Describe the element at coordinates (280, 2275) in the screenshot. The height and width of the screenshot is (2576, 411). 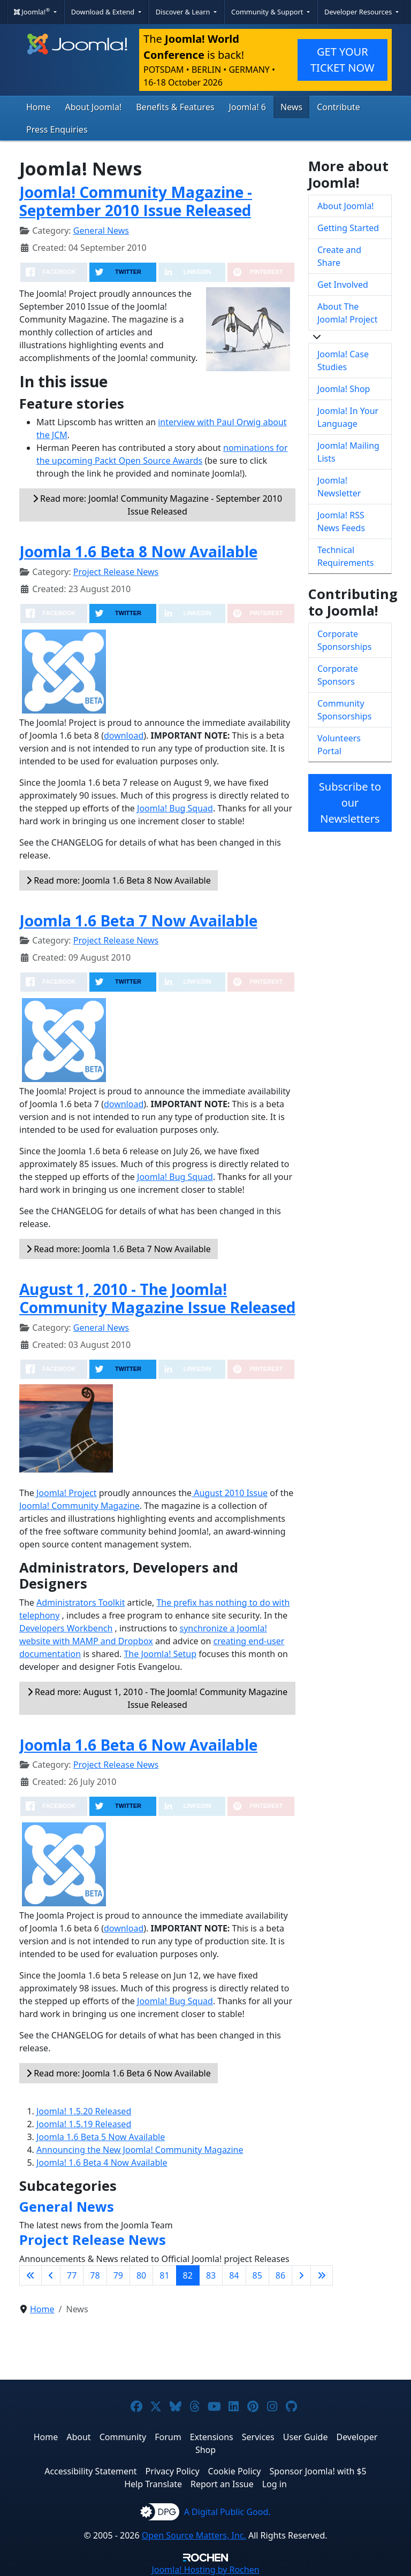
I see `86 [Go to page 86]` at that location.